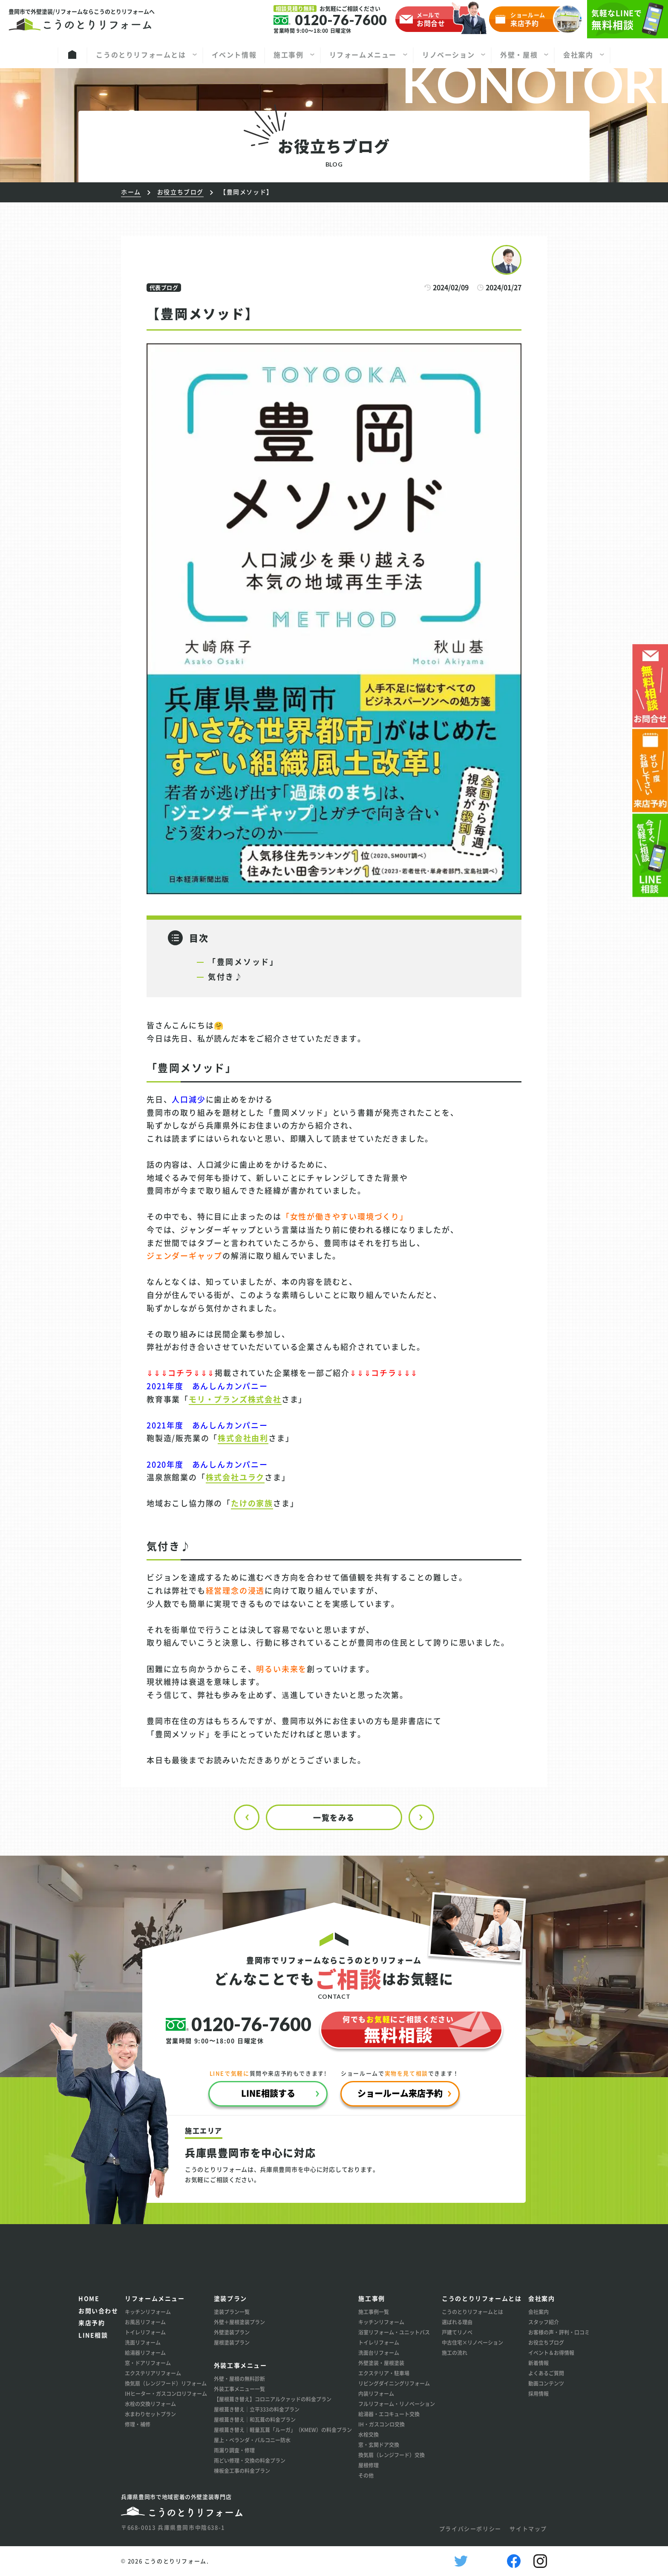 The image size is (668, 2576). Describe the element at coordinates (381, 2424) in the screenshot. I see `IH・ガスコンロ交換` at that location.